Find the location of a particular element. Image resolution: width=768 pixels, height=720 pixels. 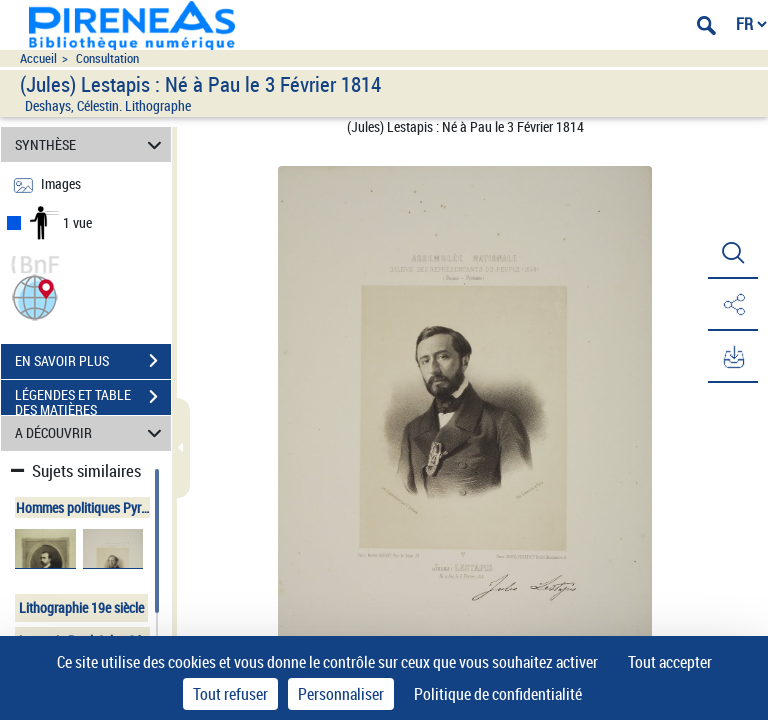

LÉGENDES ET TABLE DES MATIÈRES is located at coordinates (93, 399).